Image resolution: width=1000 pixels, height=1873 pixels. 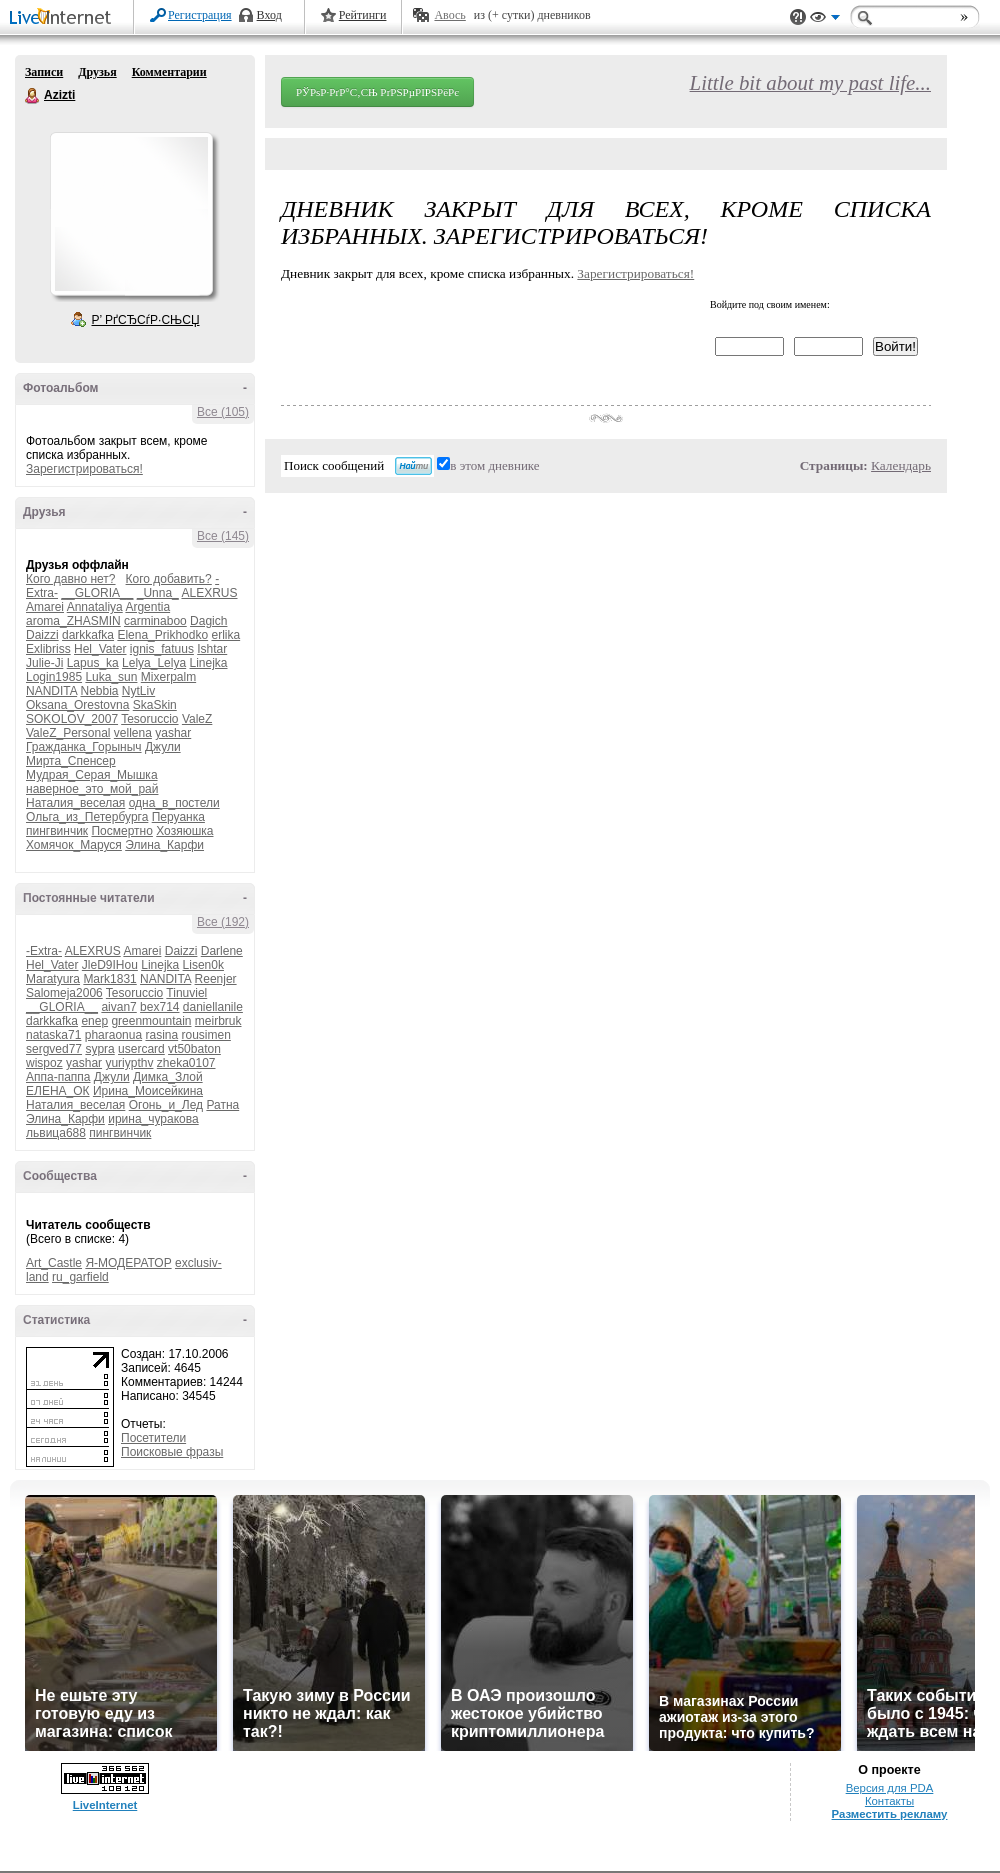 I want to click on ignis_fatuus, so click(x=162, y=649).